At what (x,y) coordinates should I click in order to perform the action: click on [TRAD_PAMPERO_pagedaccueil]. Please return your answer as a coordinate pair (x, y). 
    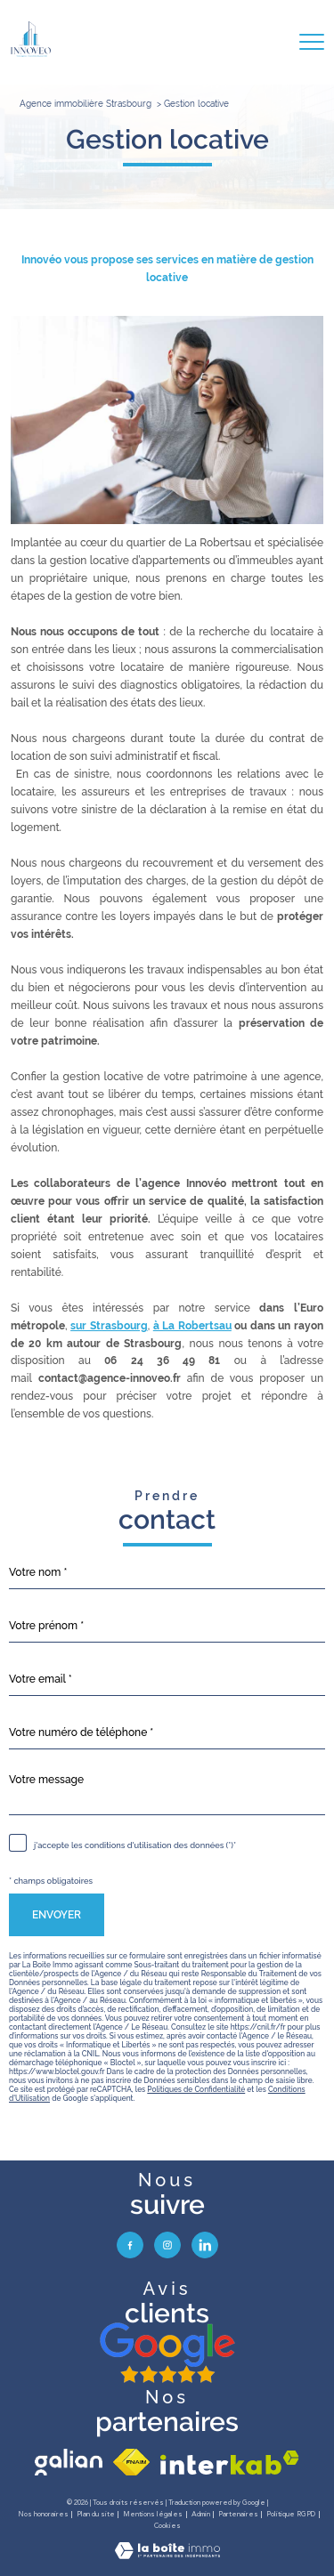
    Looking at the image, I should click on (31, 53).